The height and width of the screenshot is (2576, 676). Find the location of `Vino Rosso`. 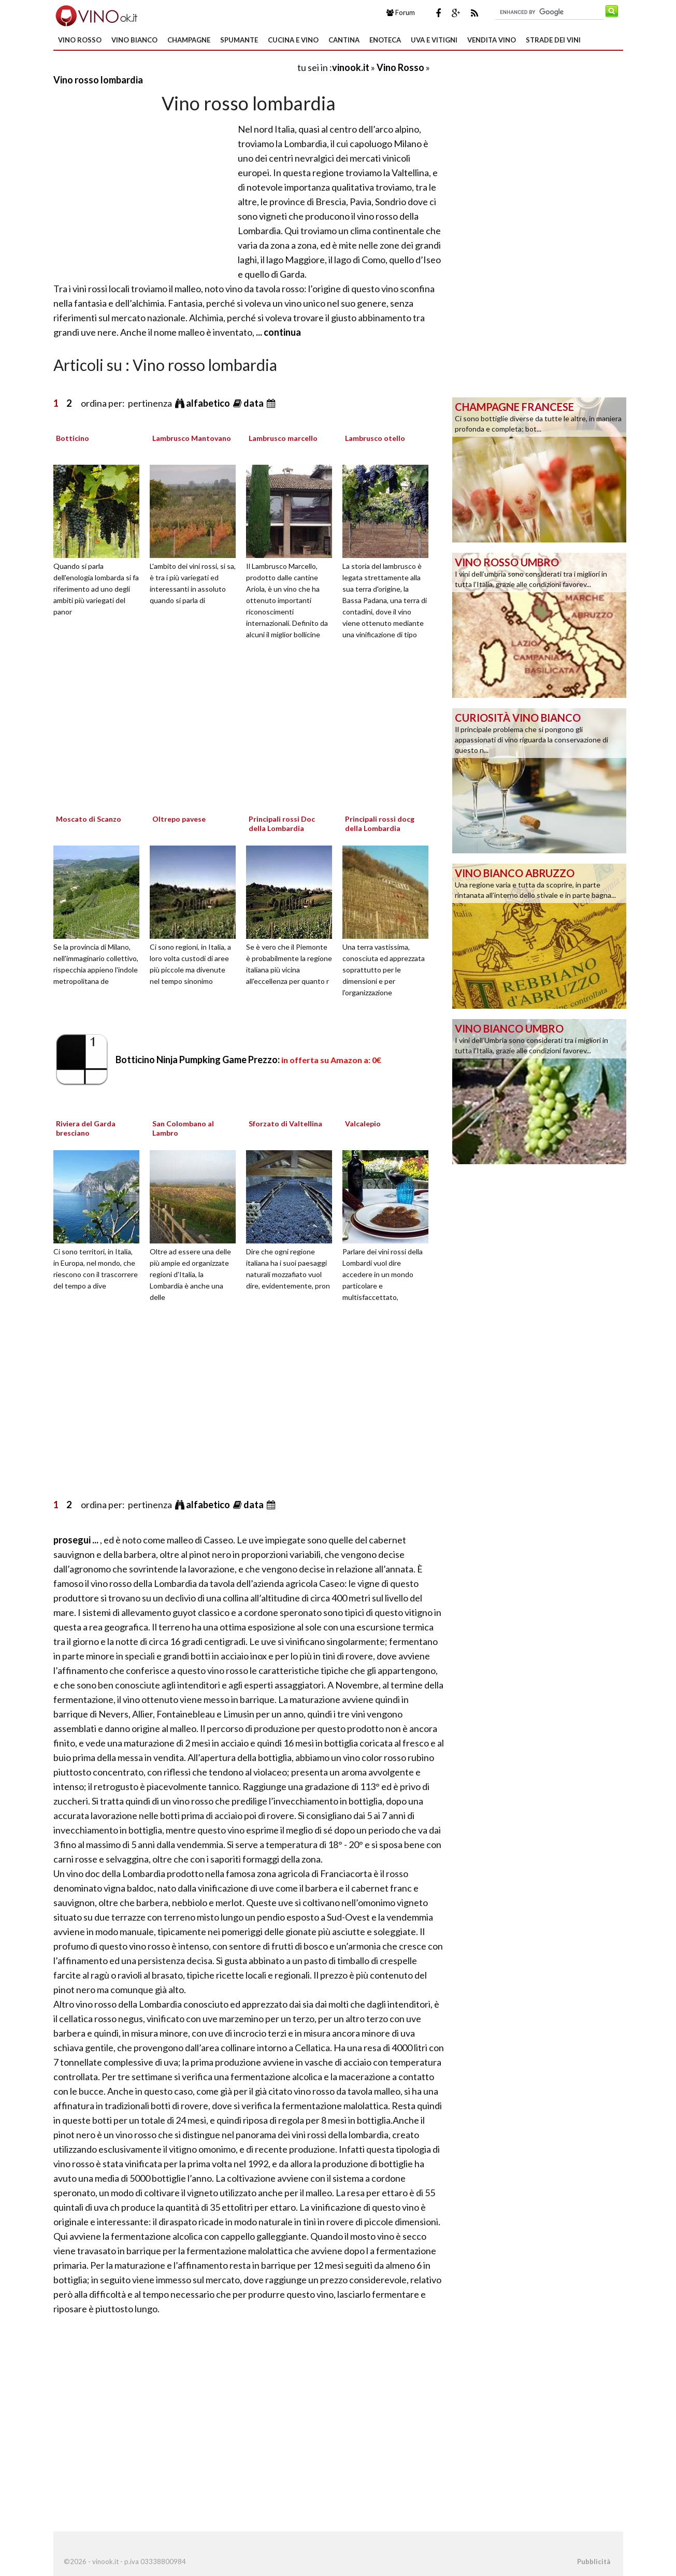

Vino Rosso is located at coordinates (80, 40).